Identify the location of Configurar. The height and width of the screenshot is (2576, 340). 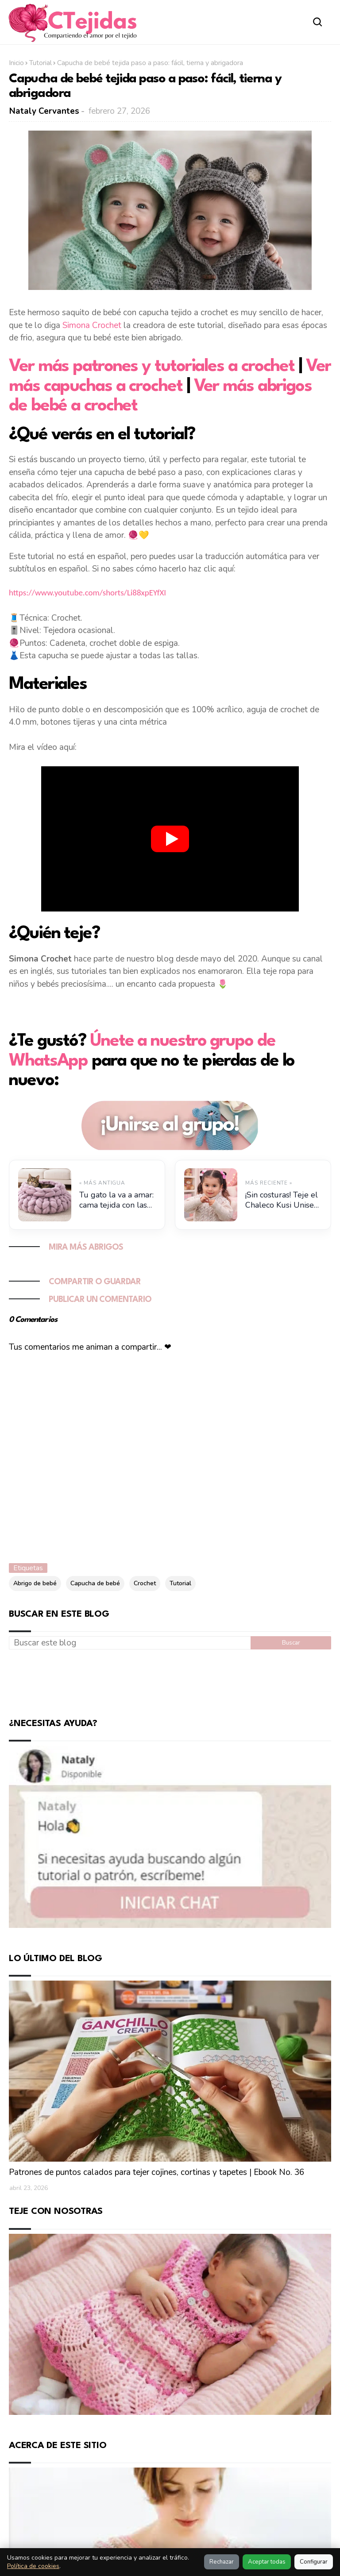
(314, 2562).